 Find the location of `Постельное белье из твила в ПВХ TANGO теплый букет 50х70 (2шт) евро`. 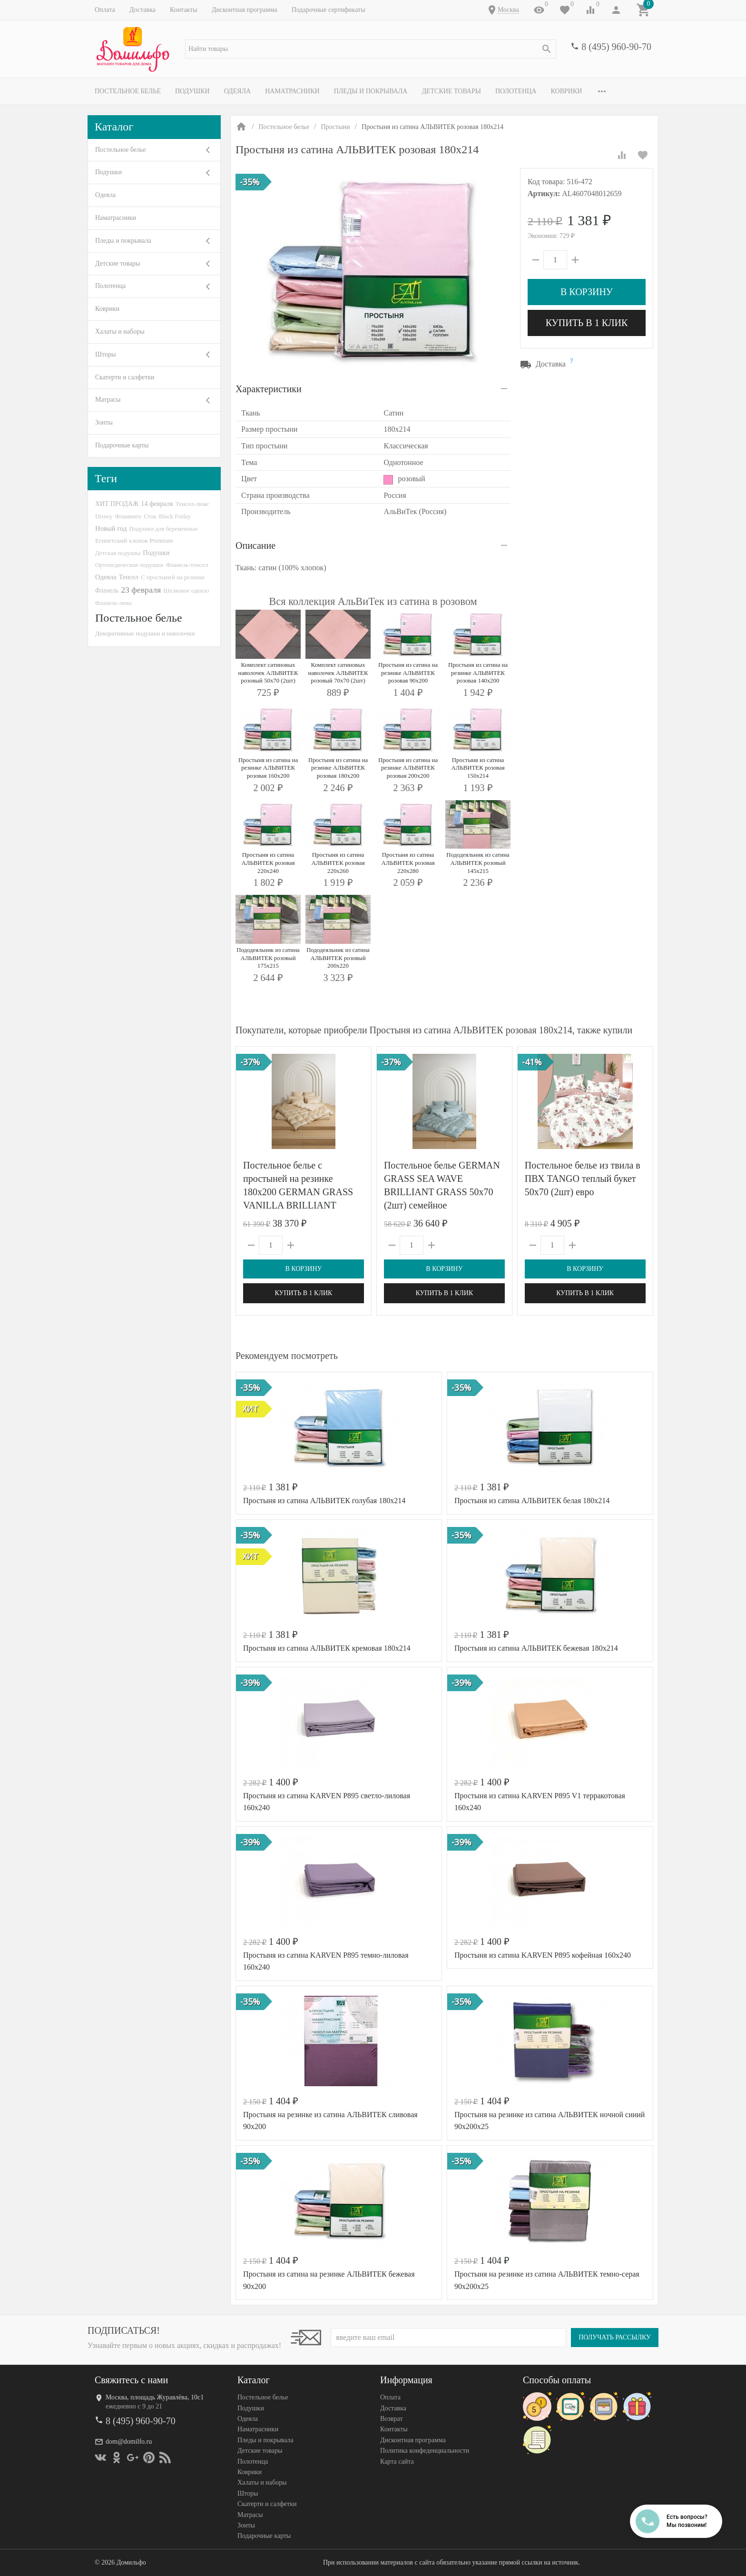

Постельное белье из твила в ПВХ TANGO теплый букет 50х70 (2шт) евро is located at coordinates (582, 1178).